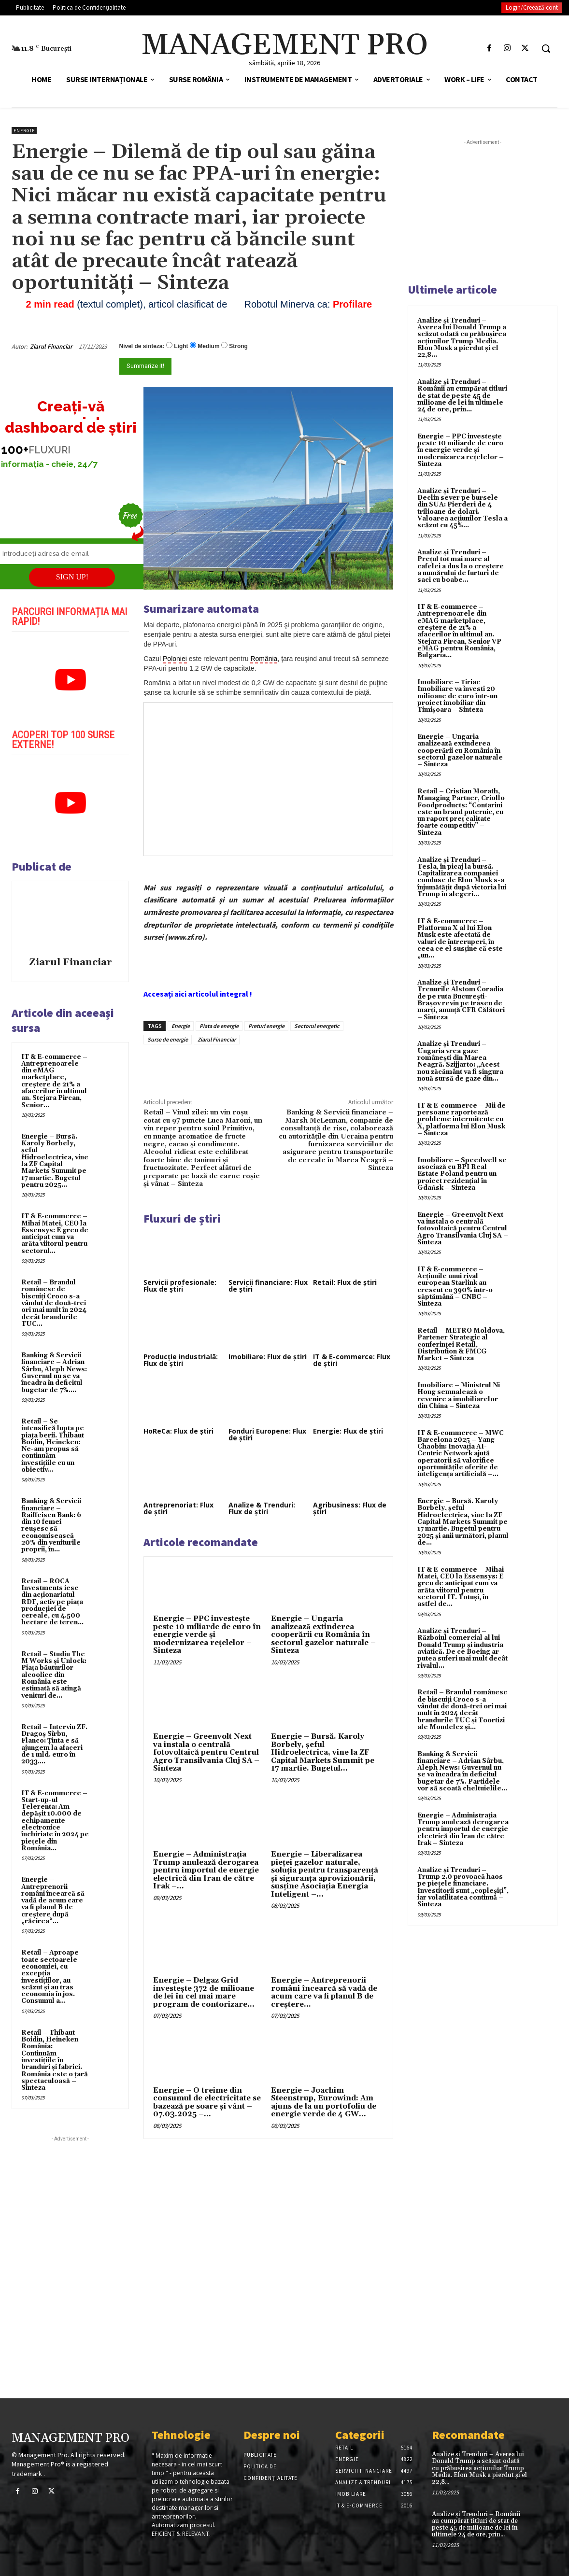  What do you see at coordinates (208, 346) in the screenshot?
I see `Medium` at bounding box center [208, 346].